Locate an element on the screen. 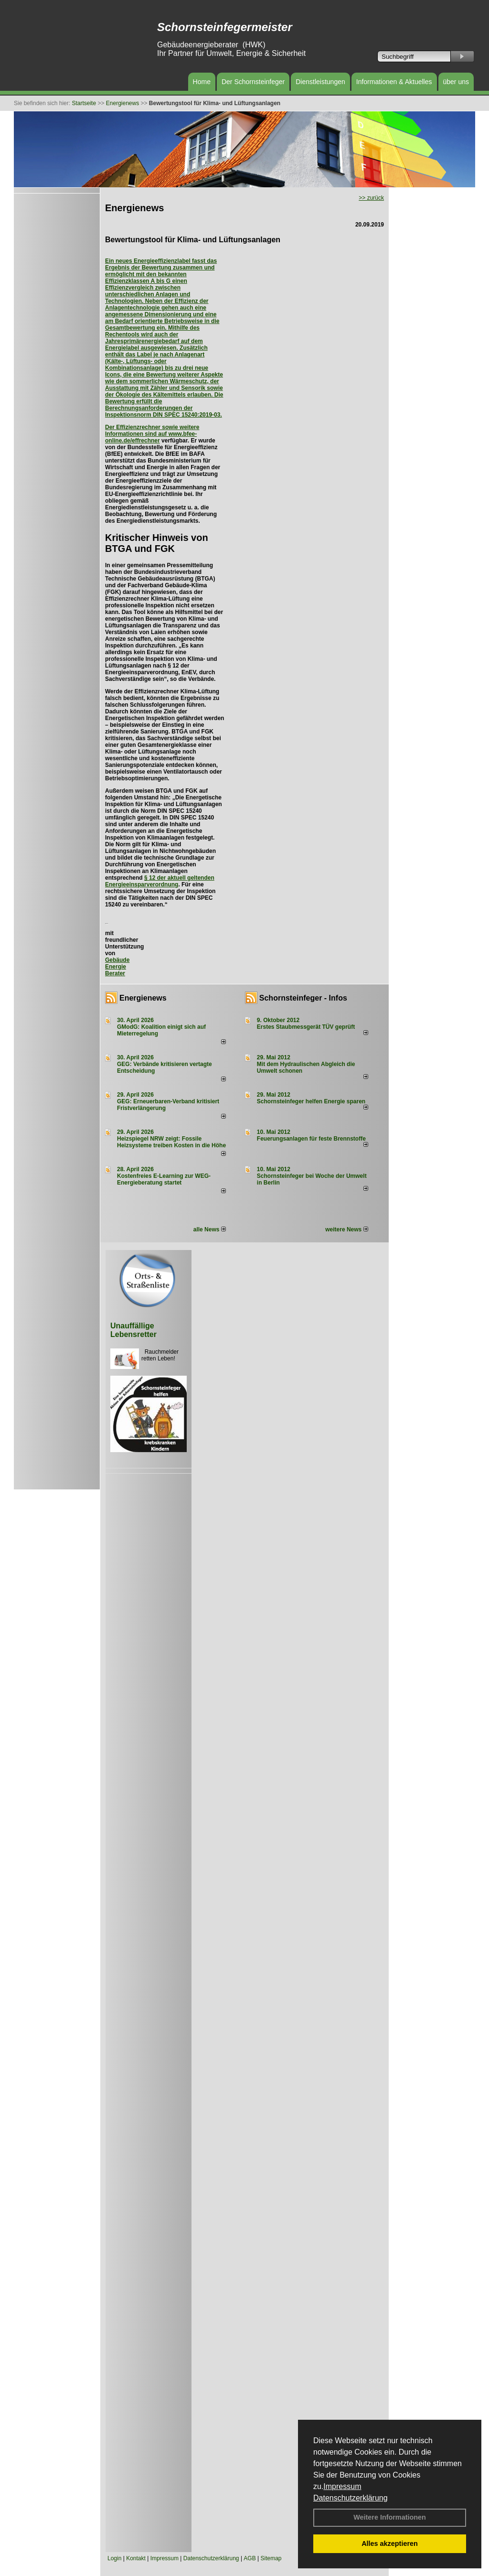 This screenshot has width=489, height=2576. Feuerungsanlagen für feste Brennstoffe is located at coordinates (311, 1138).